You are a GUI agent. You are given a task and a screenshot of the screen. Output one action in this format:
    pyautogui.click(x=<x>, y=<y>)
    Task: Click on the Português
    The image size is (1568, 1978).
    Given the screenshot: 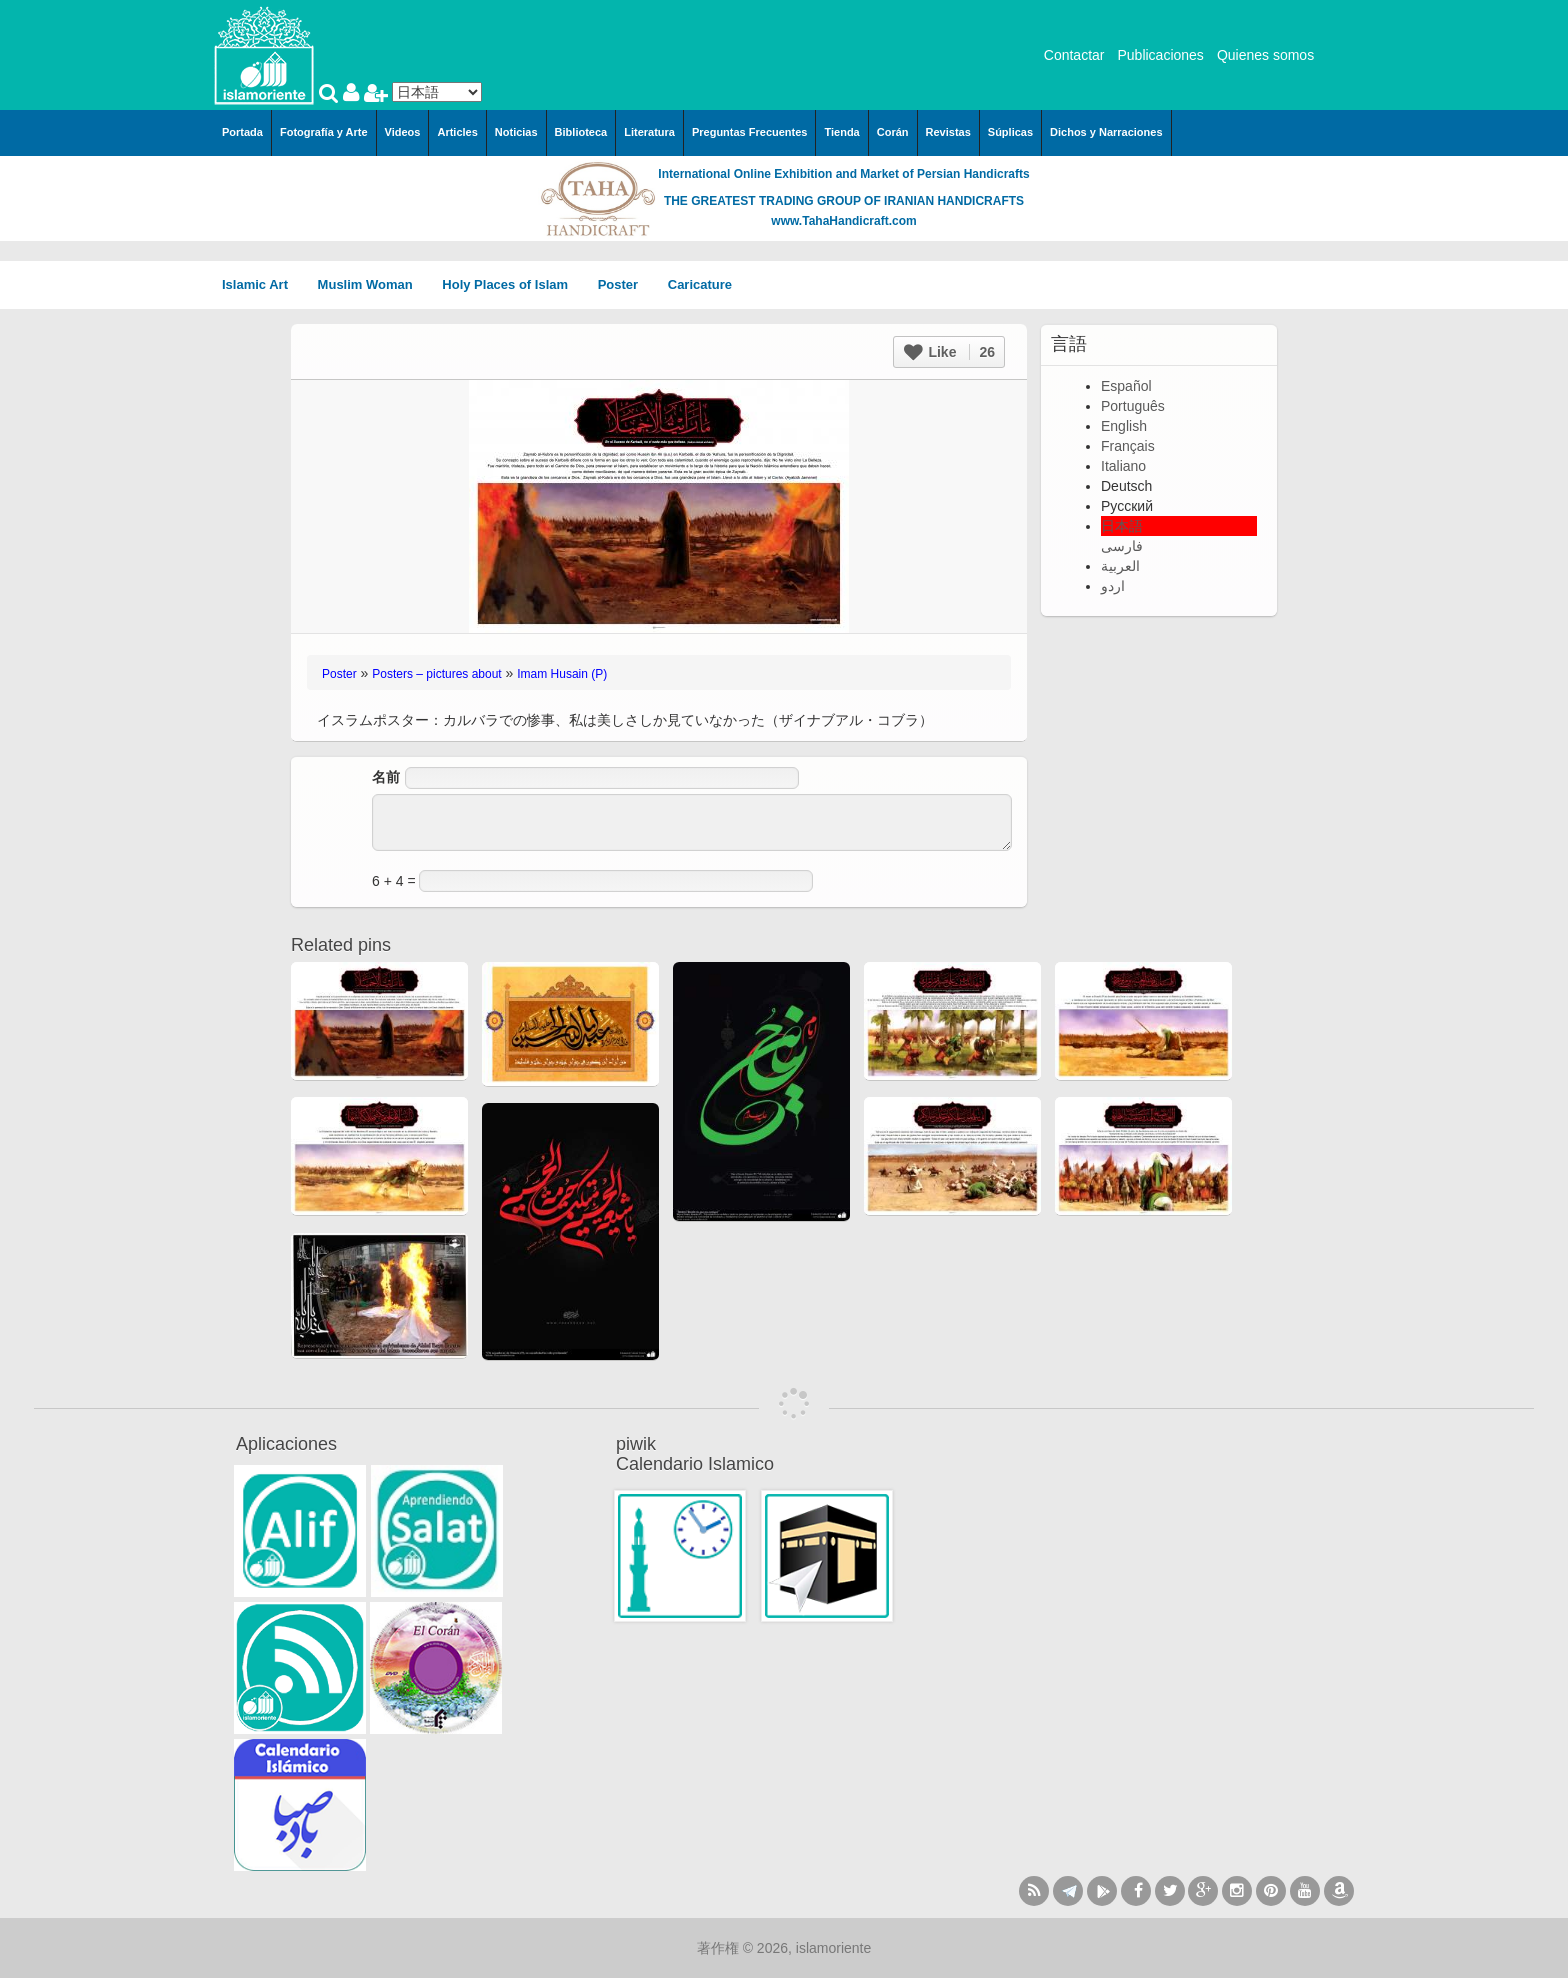 What is the action you would take?
    pyautogui.click(x=1133, y=406)
    